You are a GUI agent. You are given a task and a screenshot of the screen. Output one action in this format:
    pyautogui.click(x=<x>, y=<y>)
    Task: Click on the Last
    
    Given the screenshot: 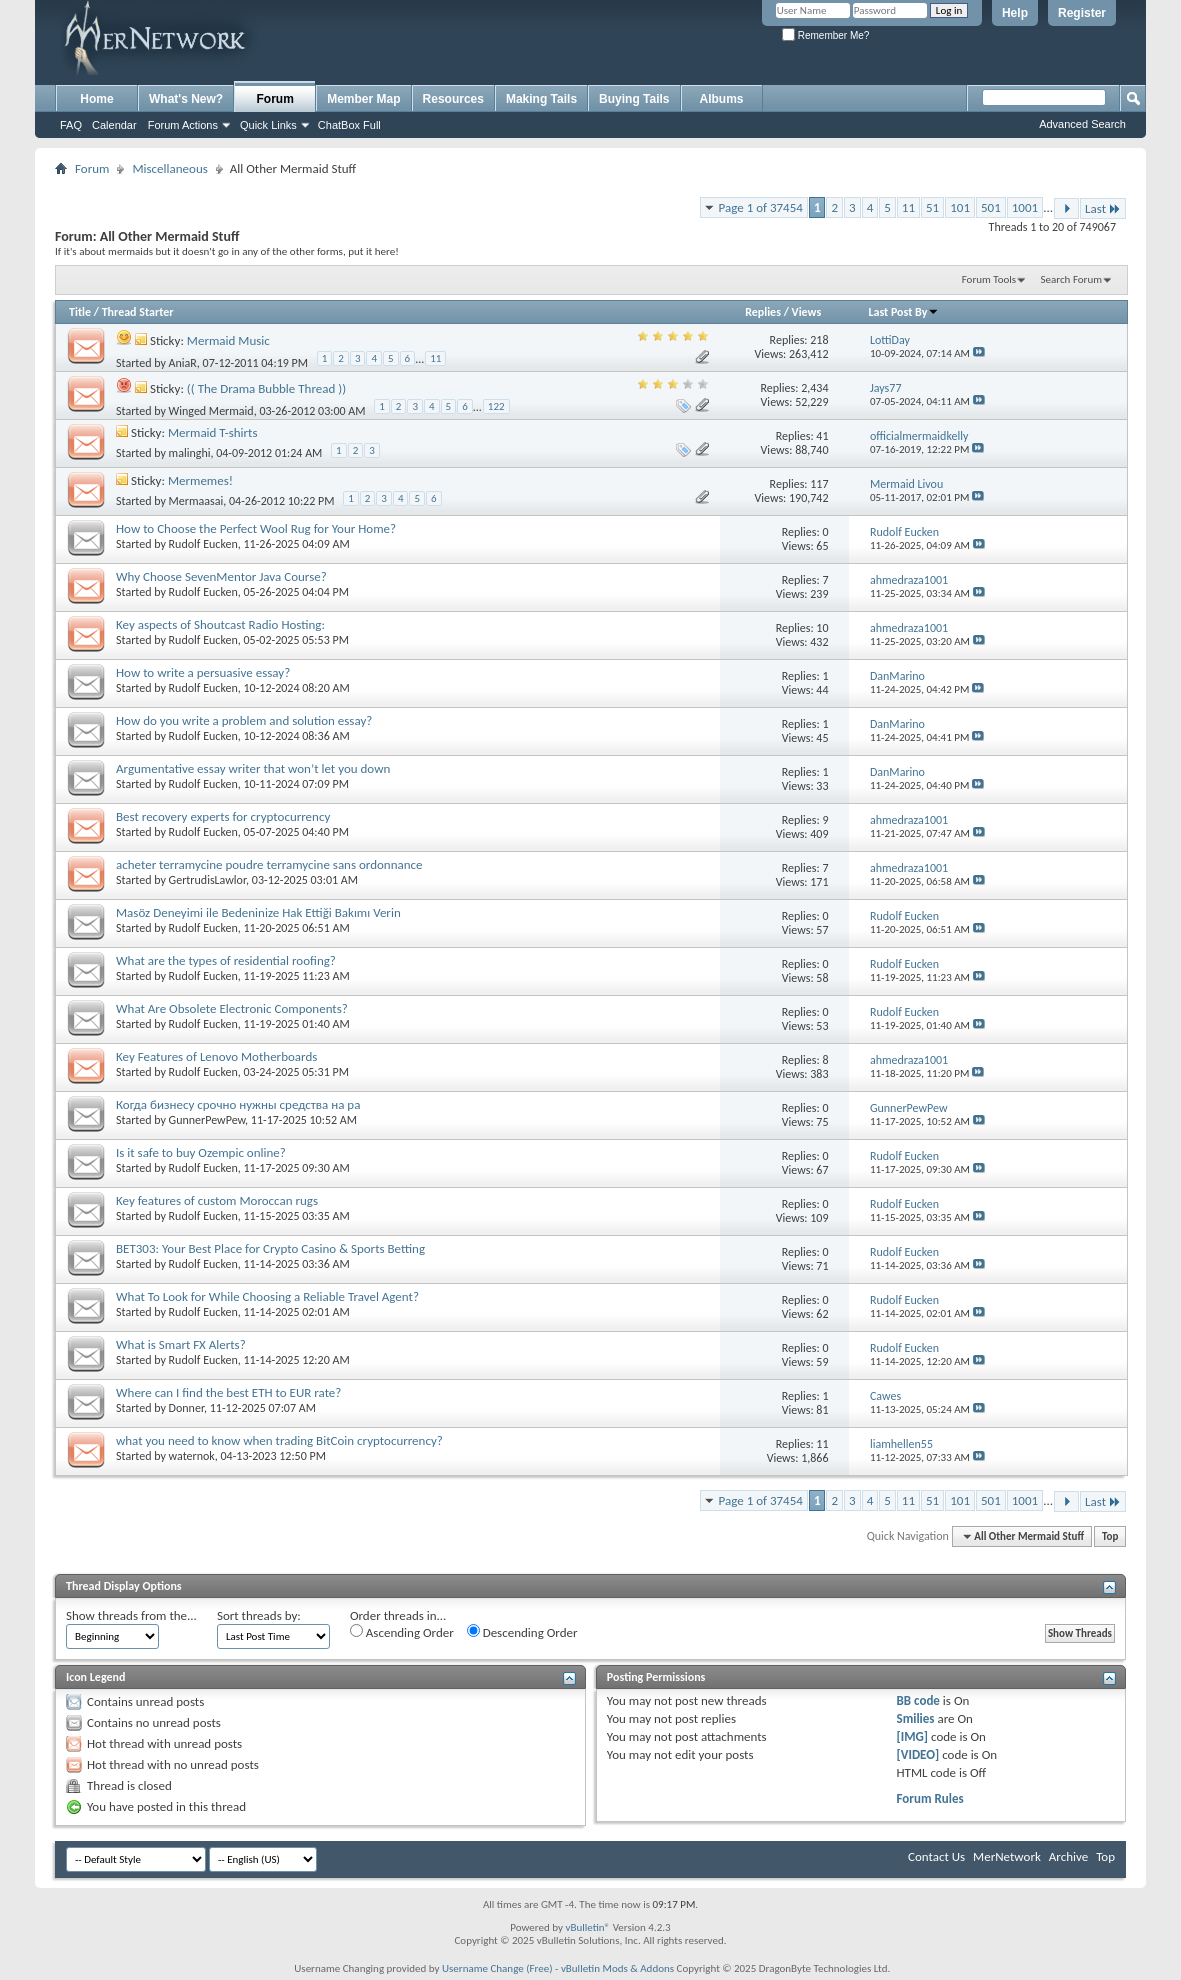 What is the action you would take?
    pyautogui.click(x=1103, y=208)
    